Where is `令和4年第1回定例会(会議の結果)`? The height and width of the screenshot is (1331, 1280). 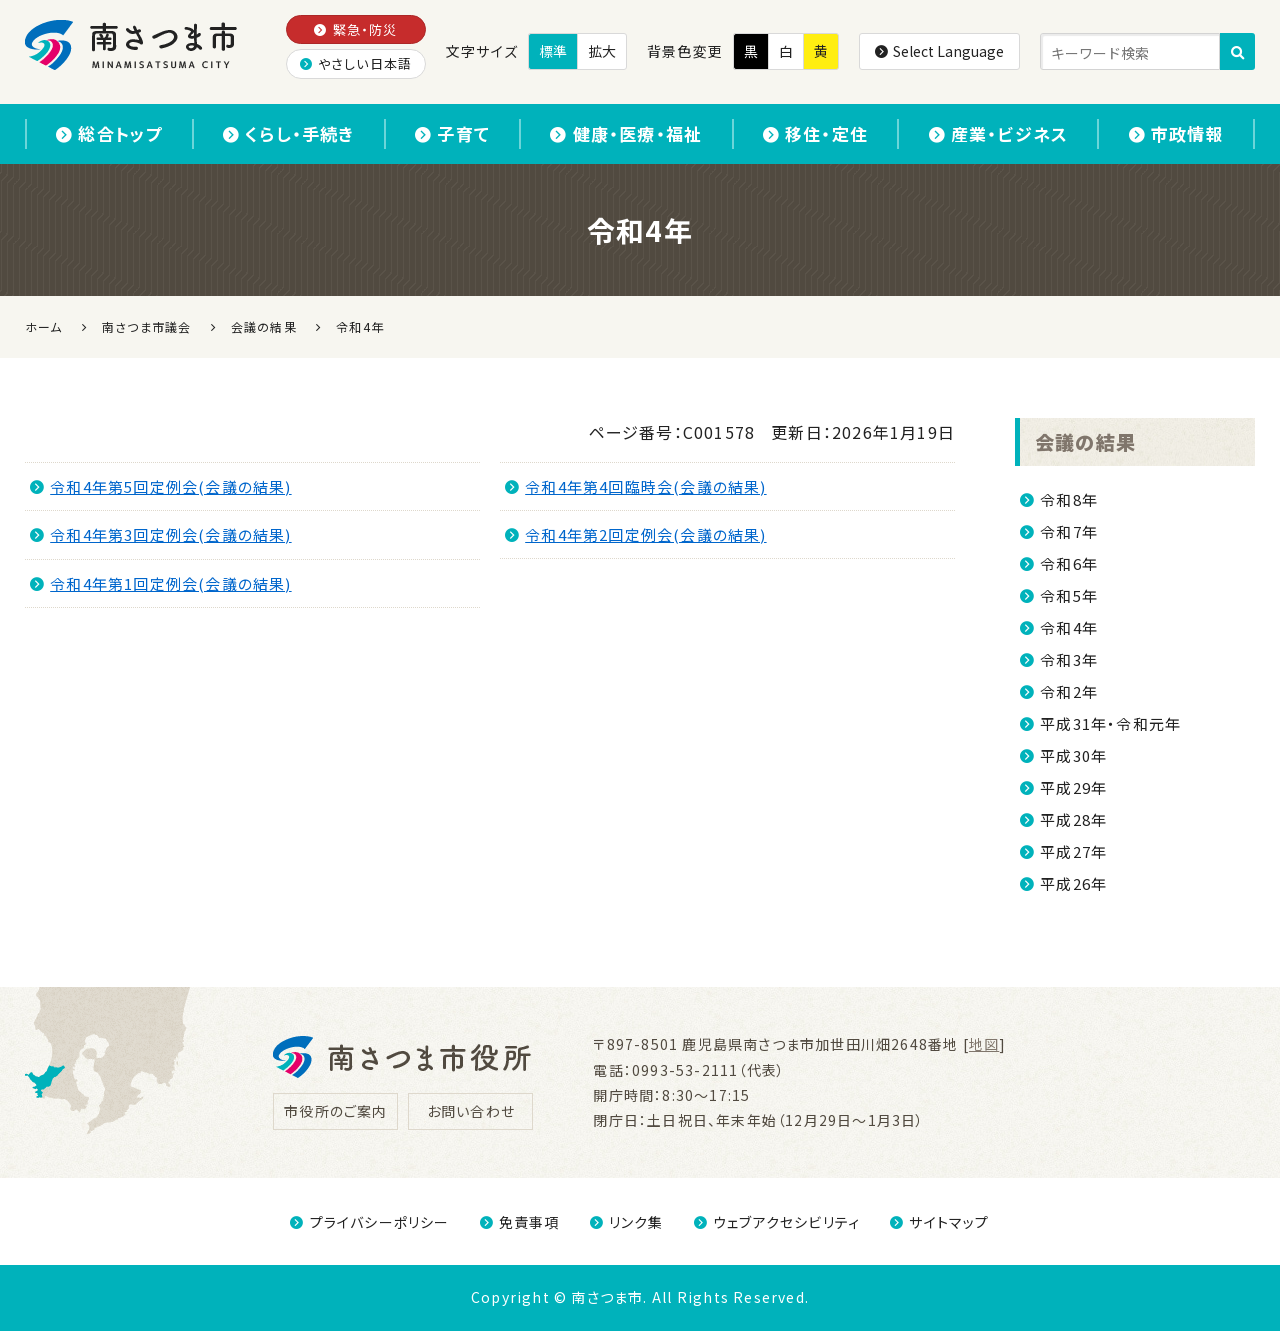 令和4年第1回定例会(会議の結果) is located at coordinates (161, 583).